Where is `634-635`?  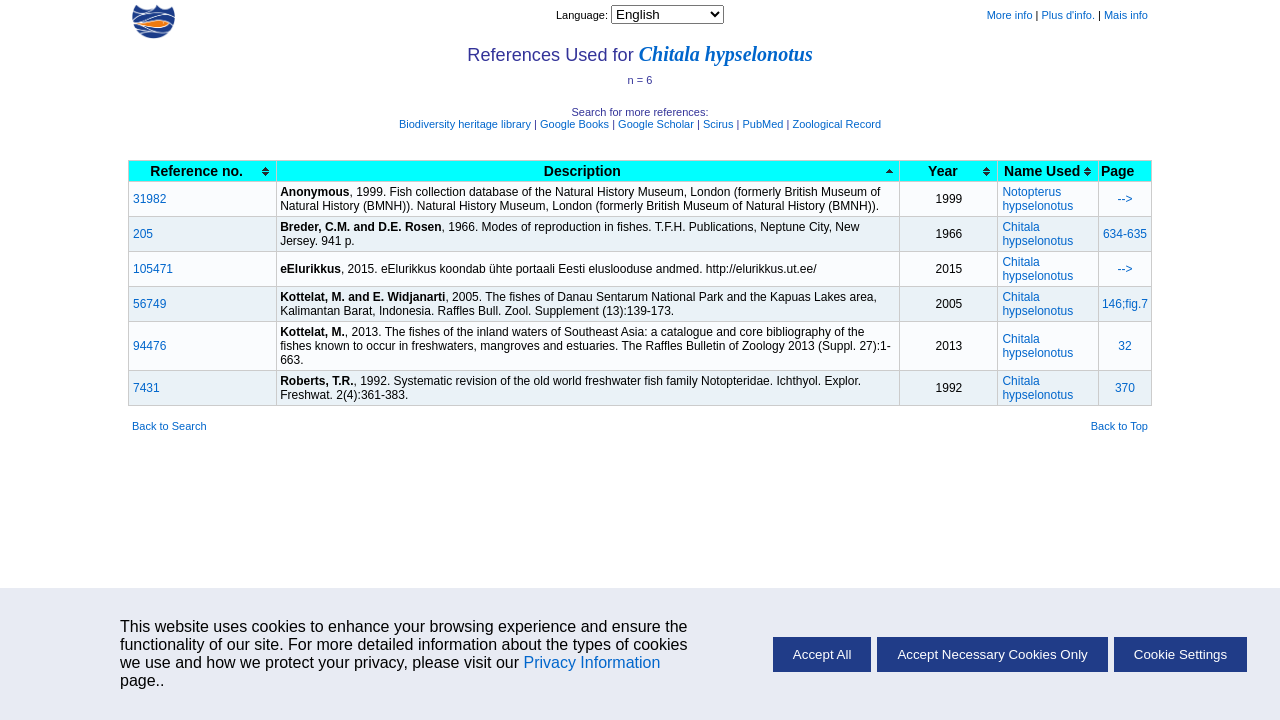 634-635 is located at coordinates (1125, 234).